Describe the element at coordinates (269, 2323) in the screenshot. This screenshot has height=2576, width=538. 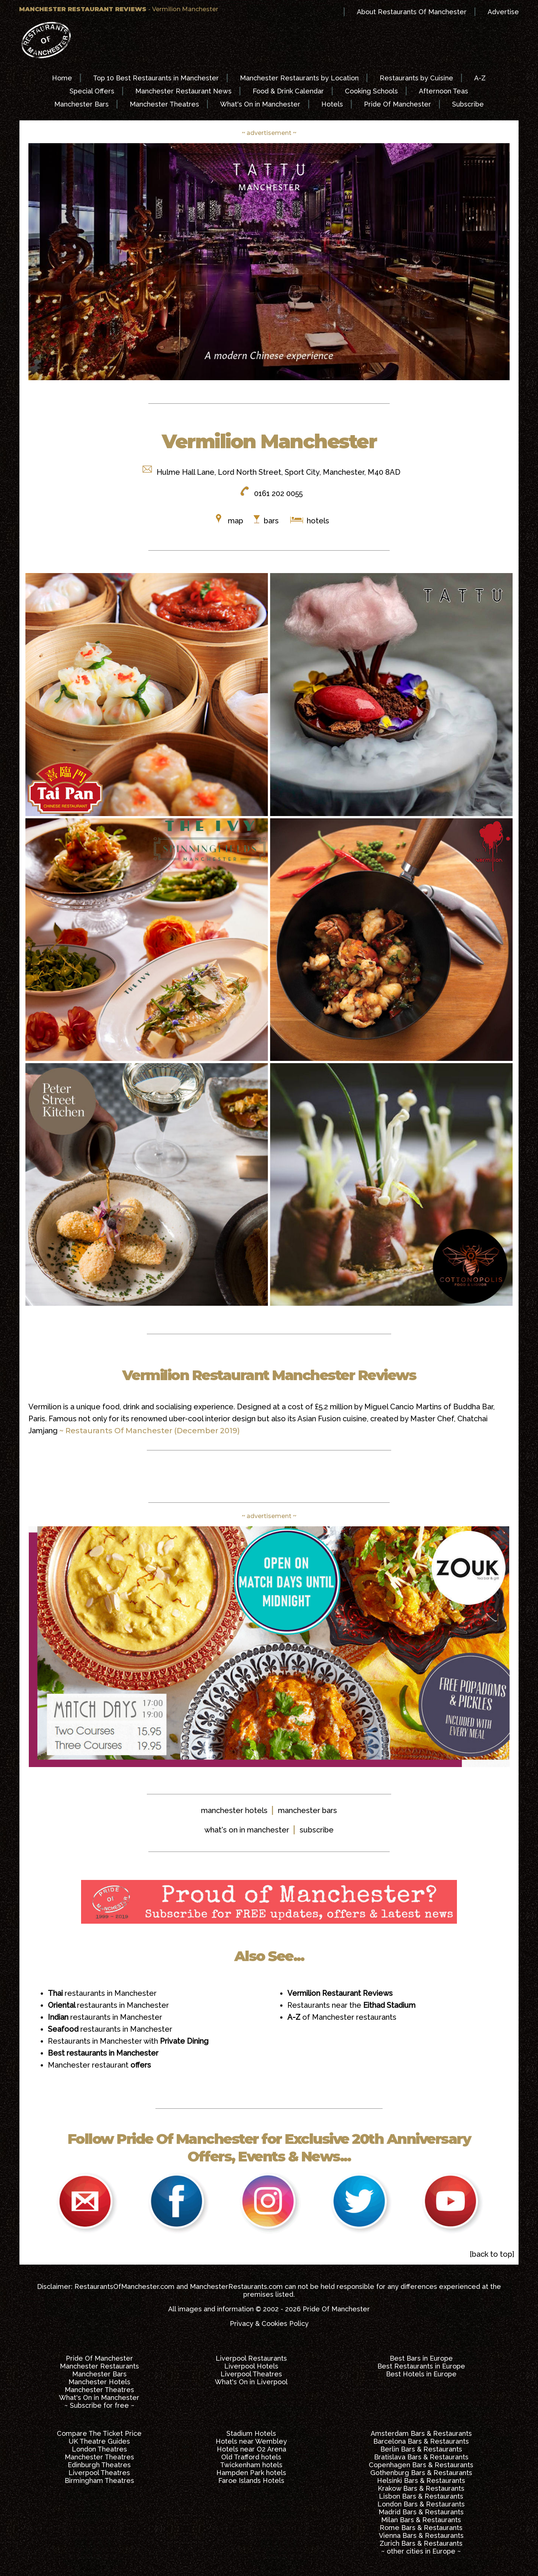
I see `Privacy & Cookies Policy` at that location.